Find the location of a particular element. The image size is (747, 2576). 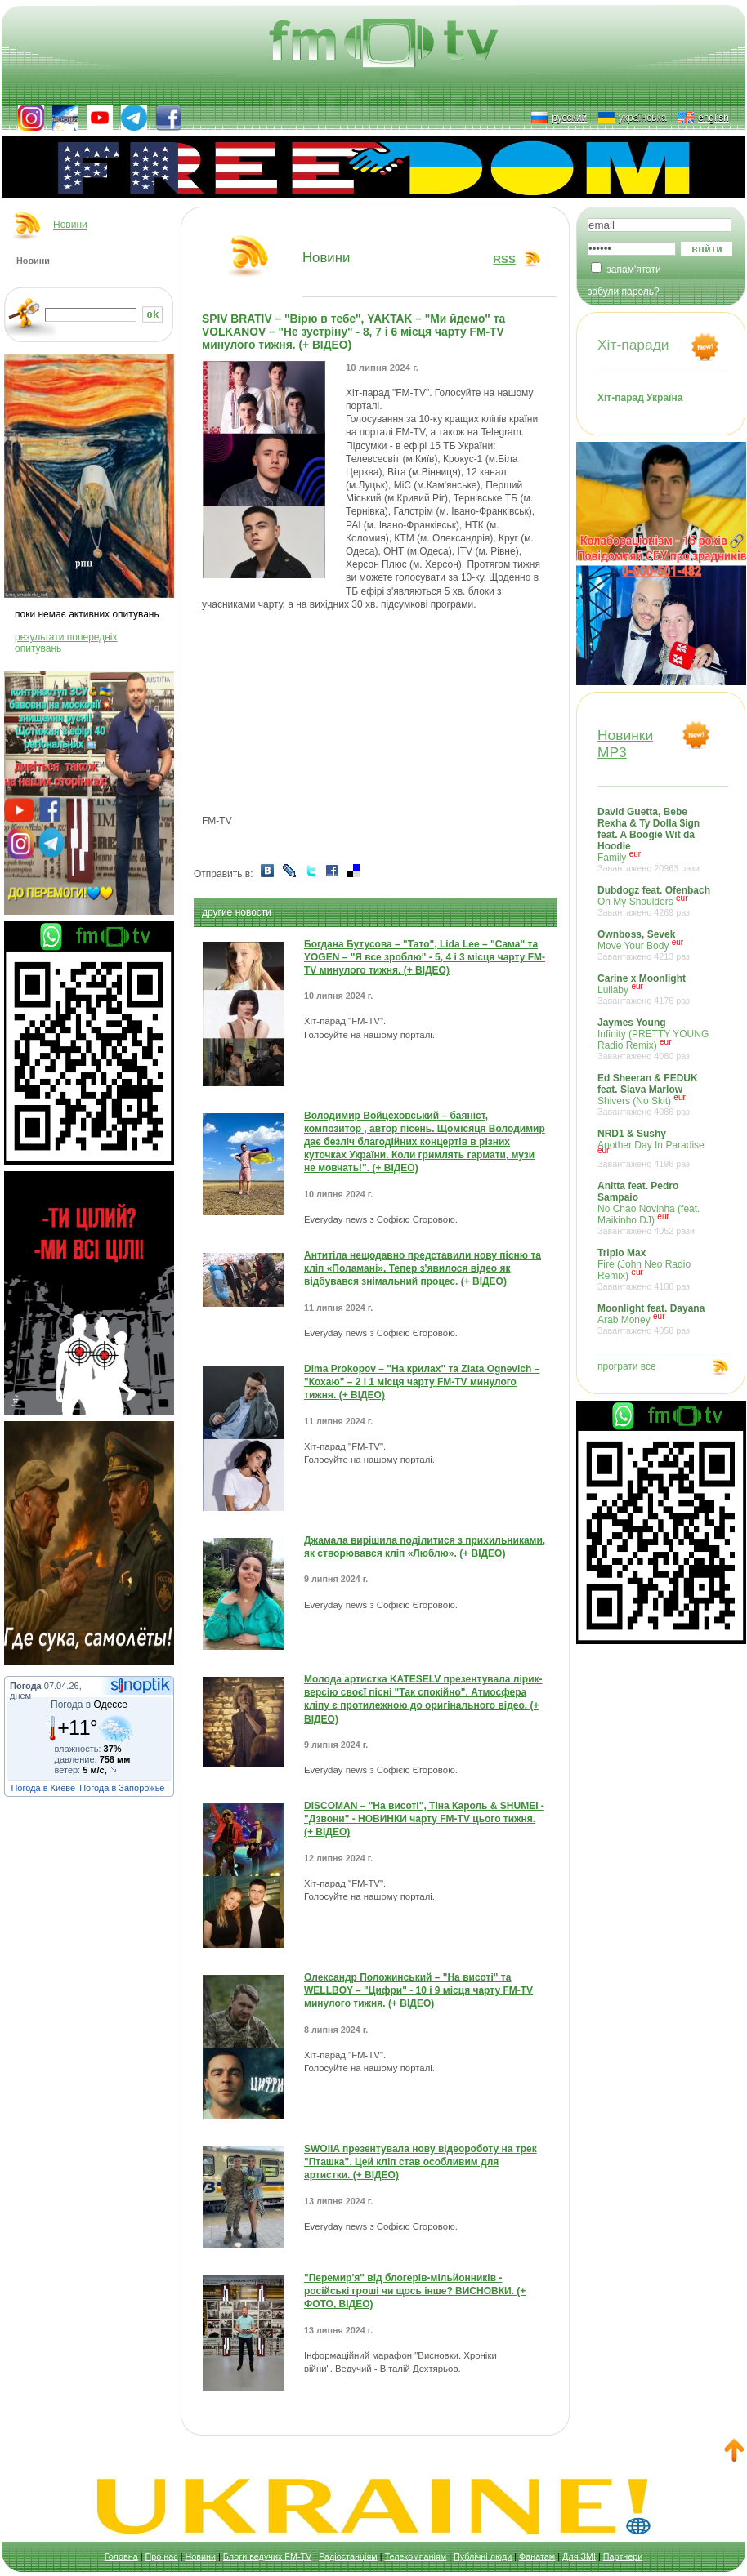

SWOIIA презентувала нову відеороботу на трек "Пташка". Цей кліп став особливим для артистки. (+ ВІДЕО) is located at coordinates (420, 2162).